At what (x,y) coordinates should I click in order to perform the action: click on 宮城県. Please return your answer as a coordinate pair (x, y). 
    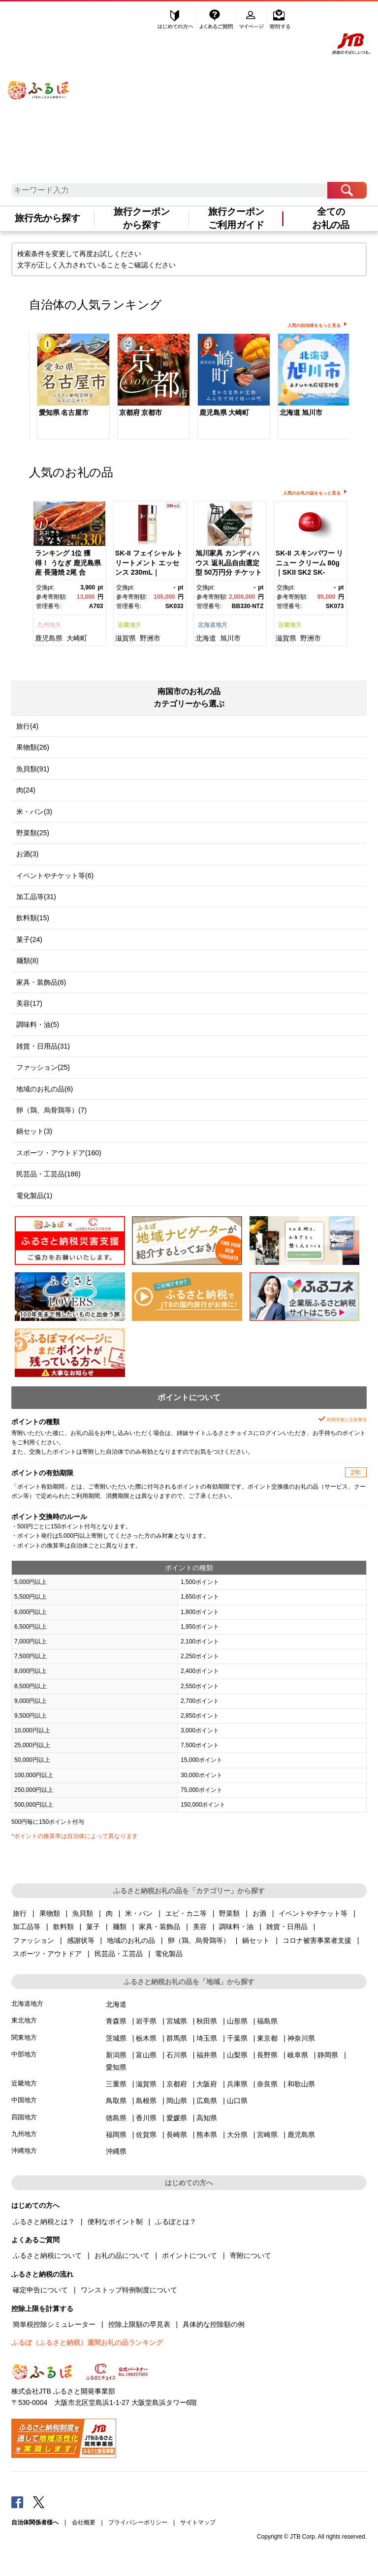
    Looking at the image, I should click on (176, 2021).